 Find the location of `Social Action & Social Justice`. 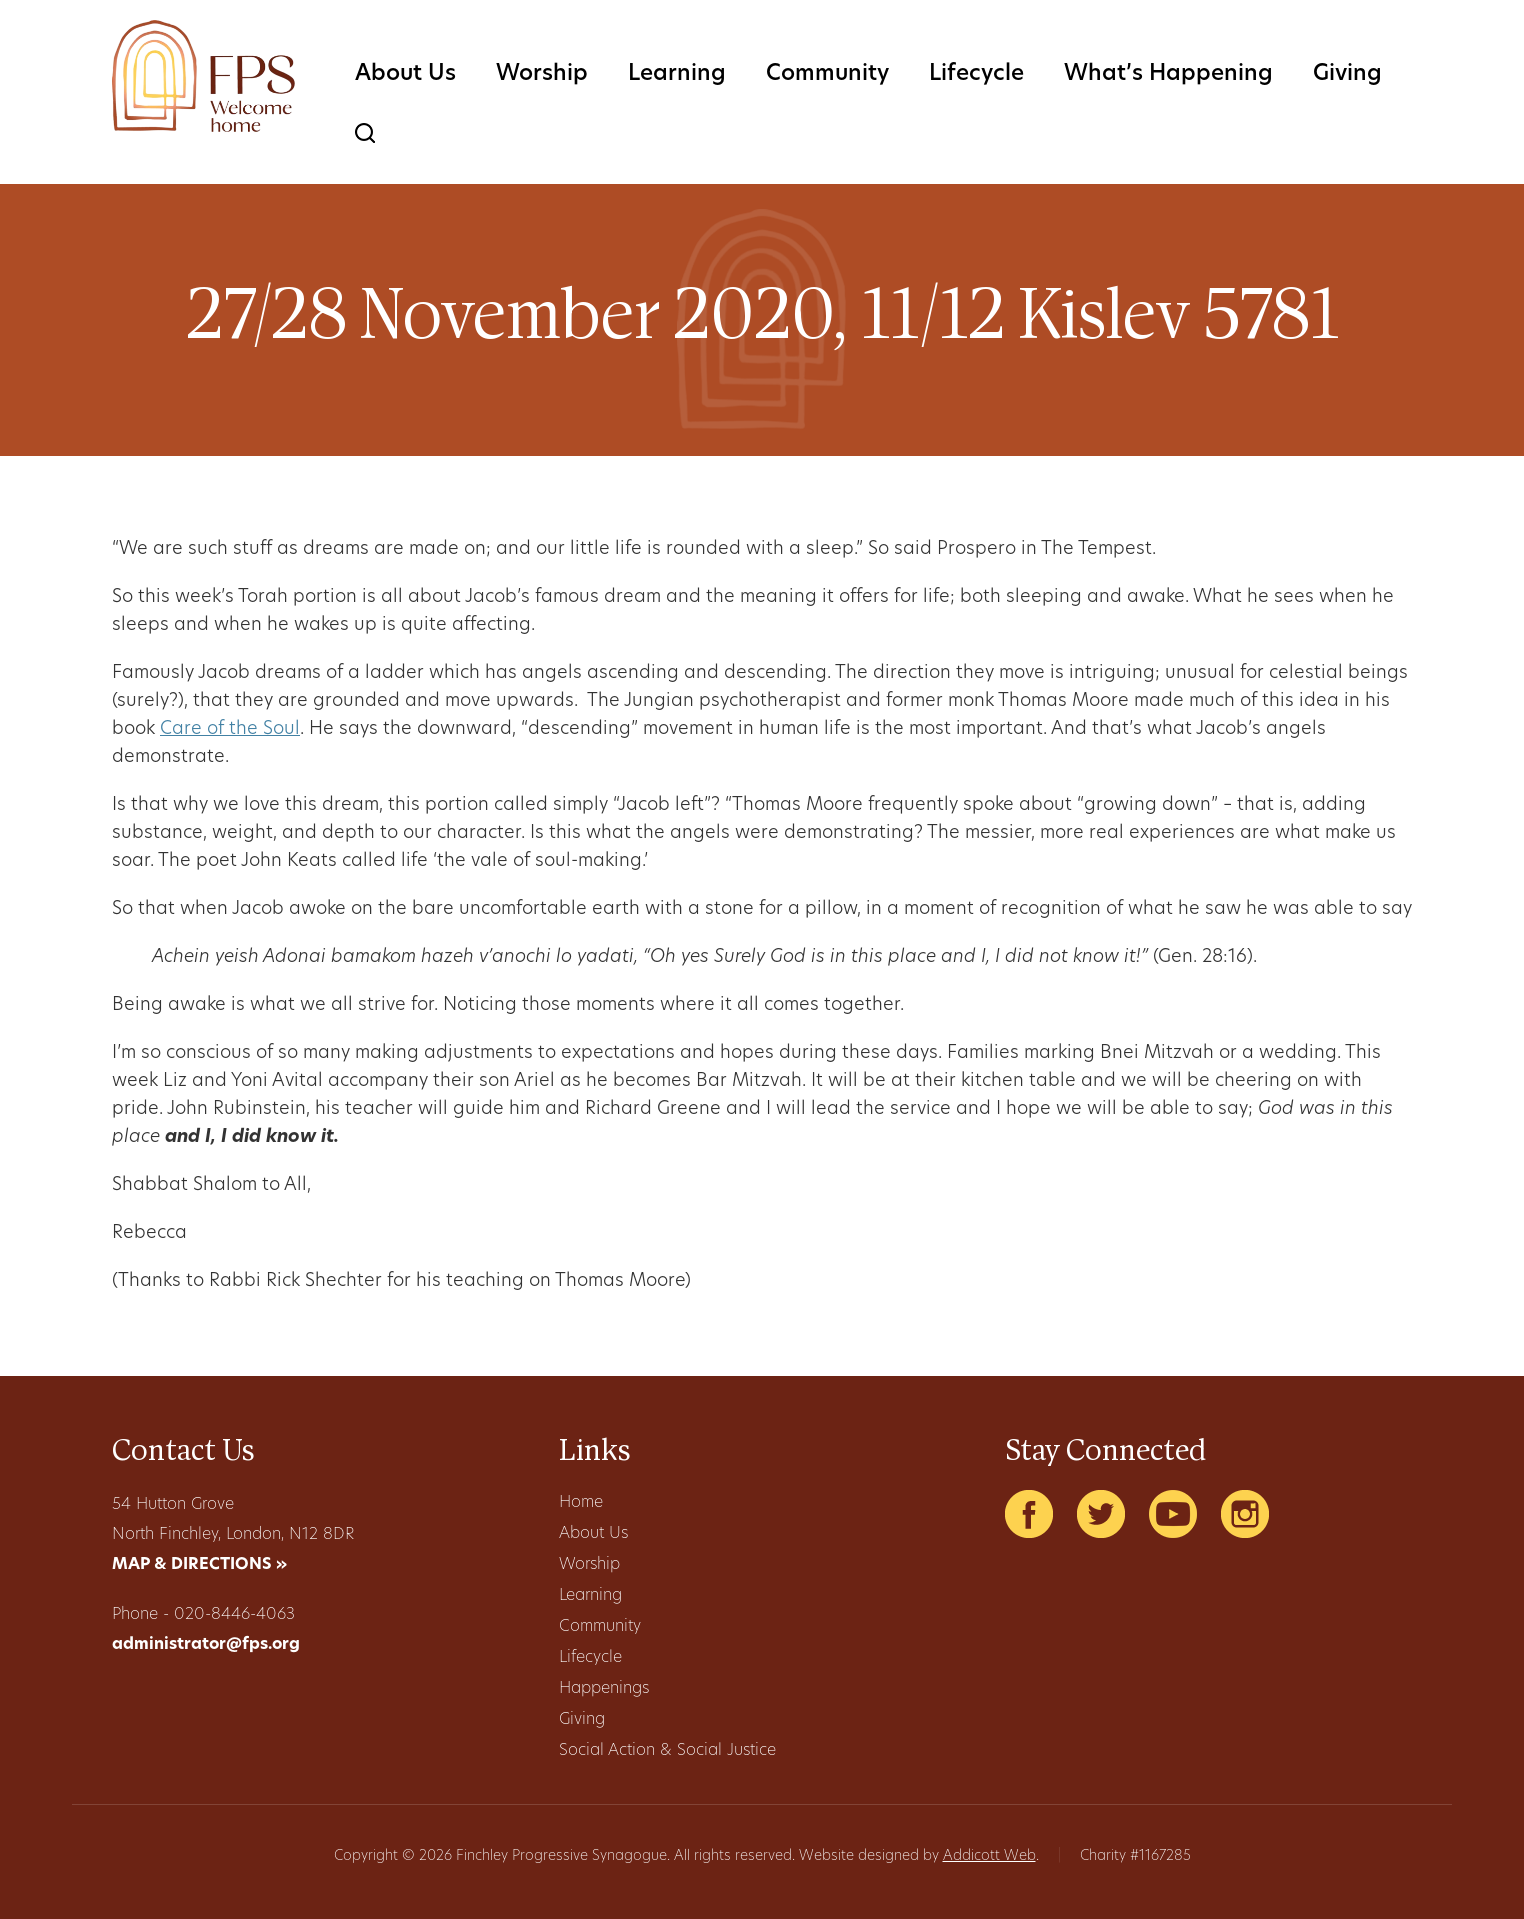

Social Action & Social Justice is located at coordinates (667, 1751).